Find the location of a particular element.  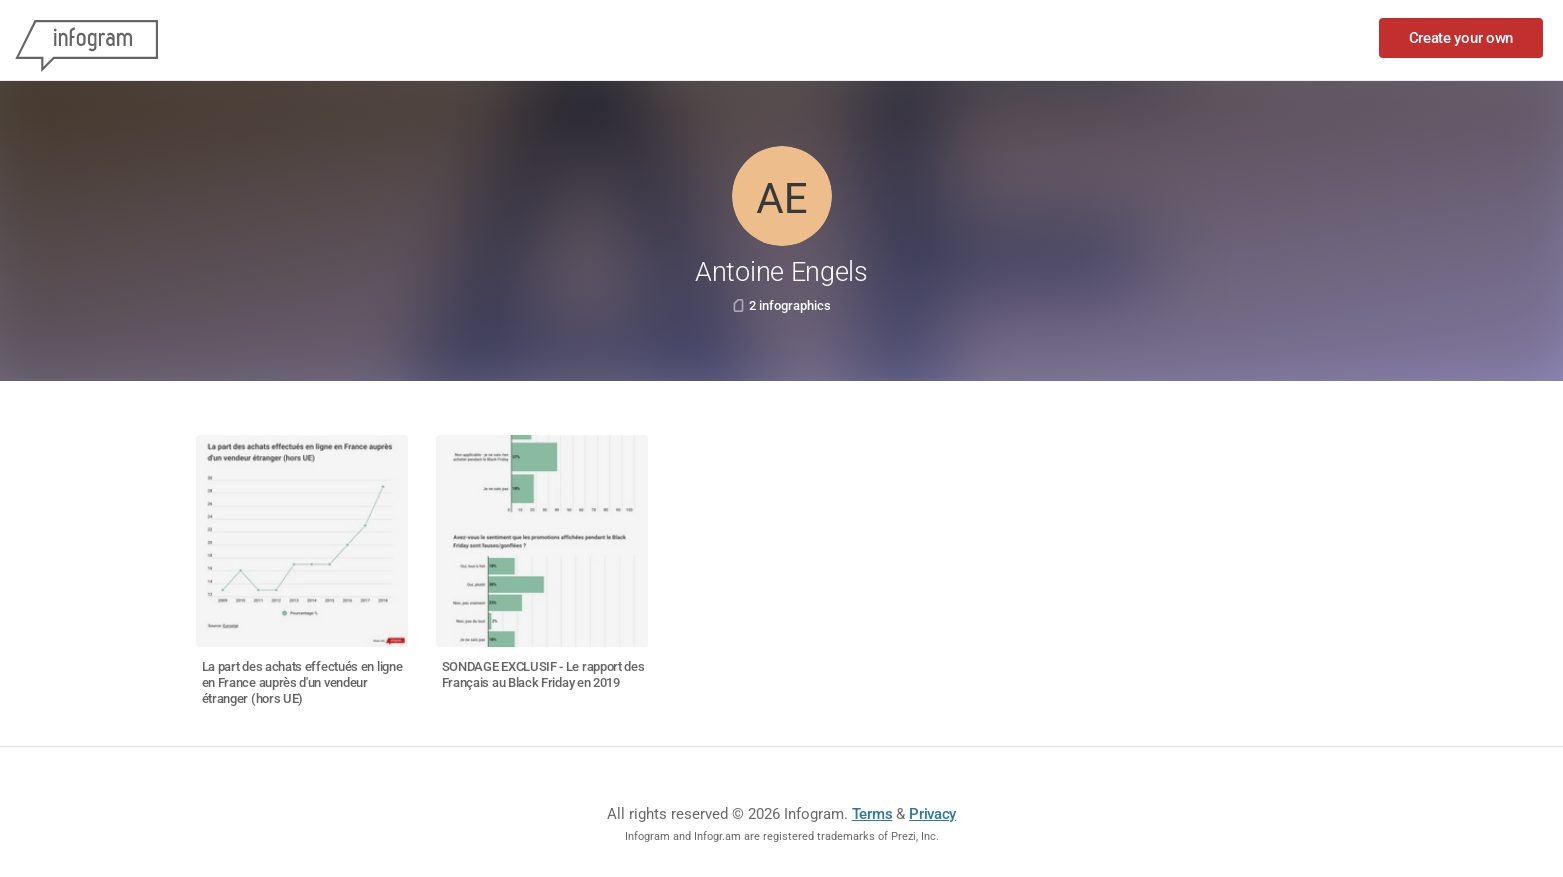

Create your own is located at coordinates (1461, 38).